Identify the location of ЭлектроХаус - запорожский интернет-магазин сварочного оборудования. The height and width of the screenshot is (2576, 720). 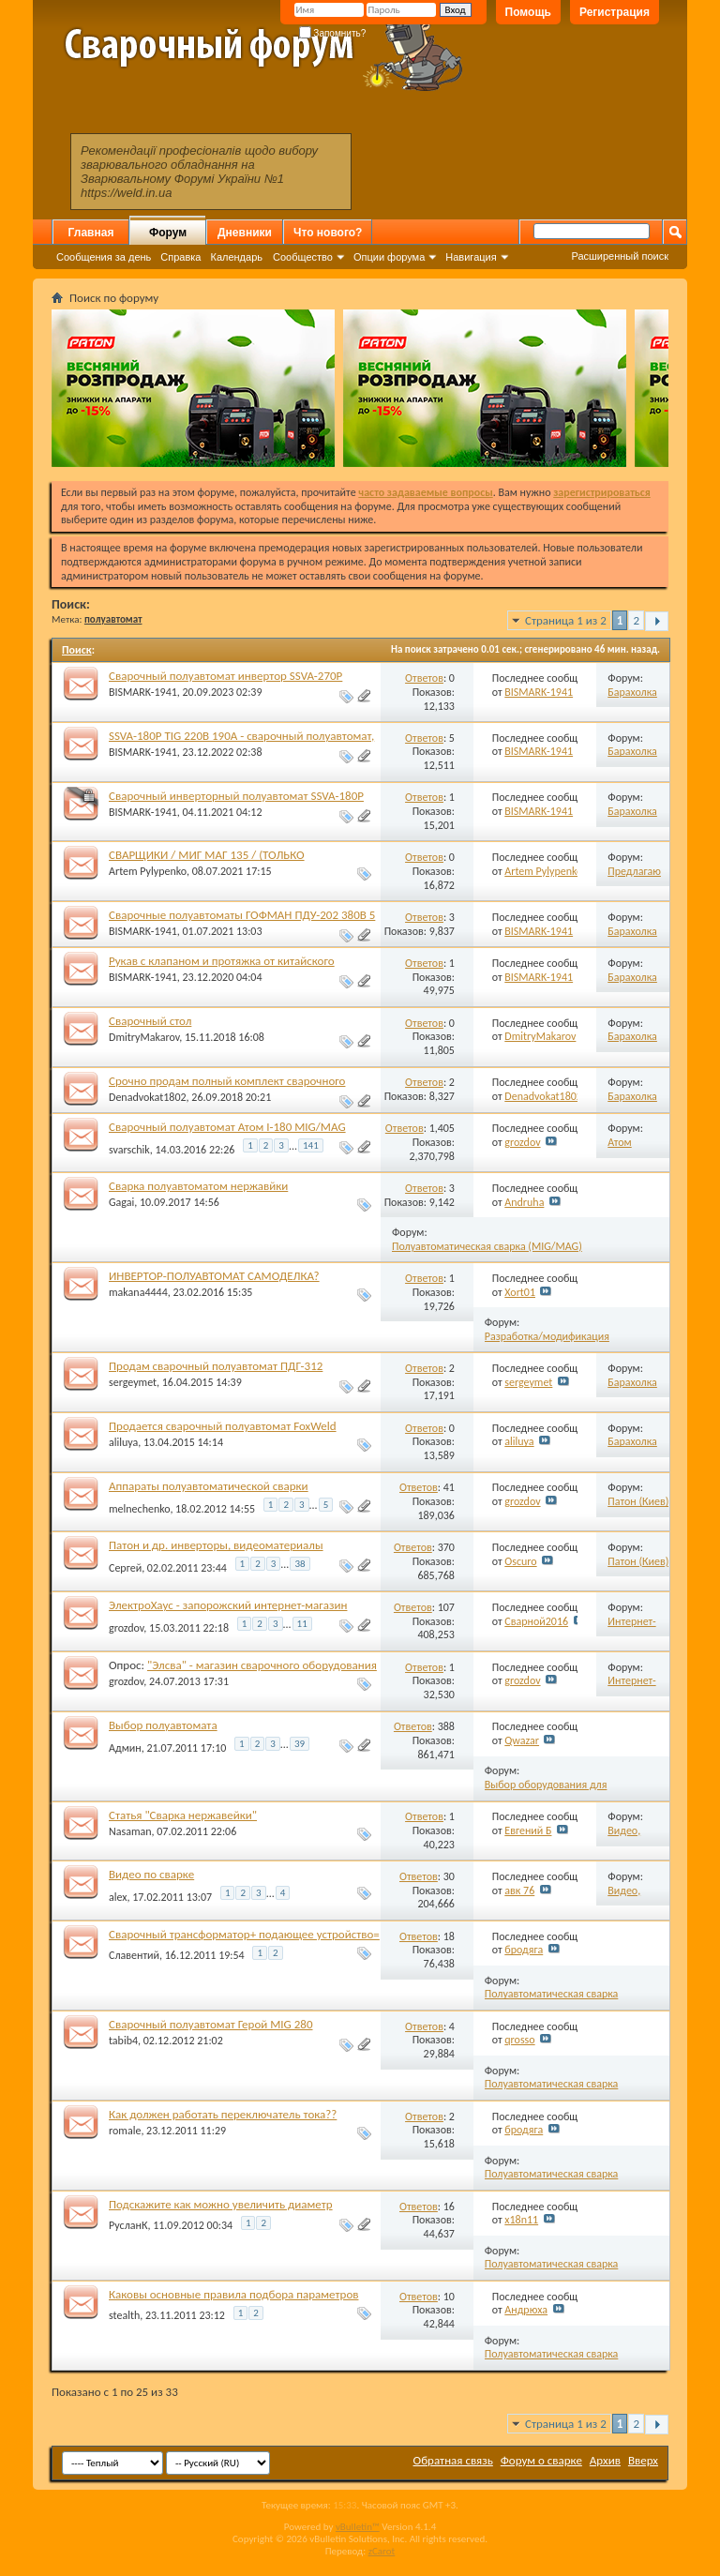
(228, 1612).